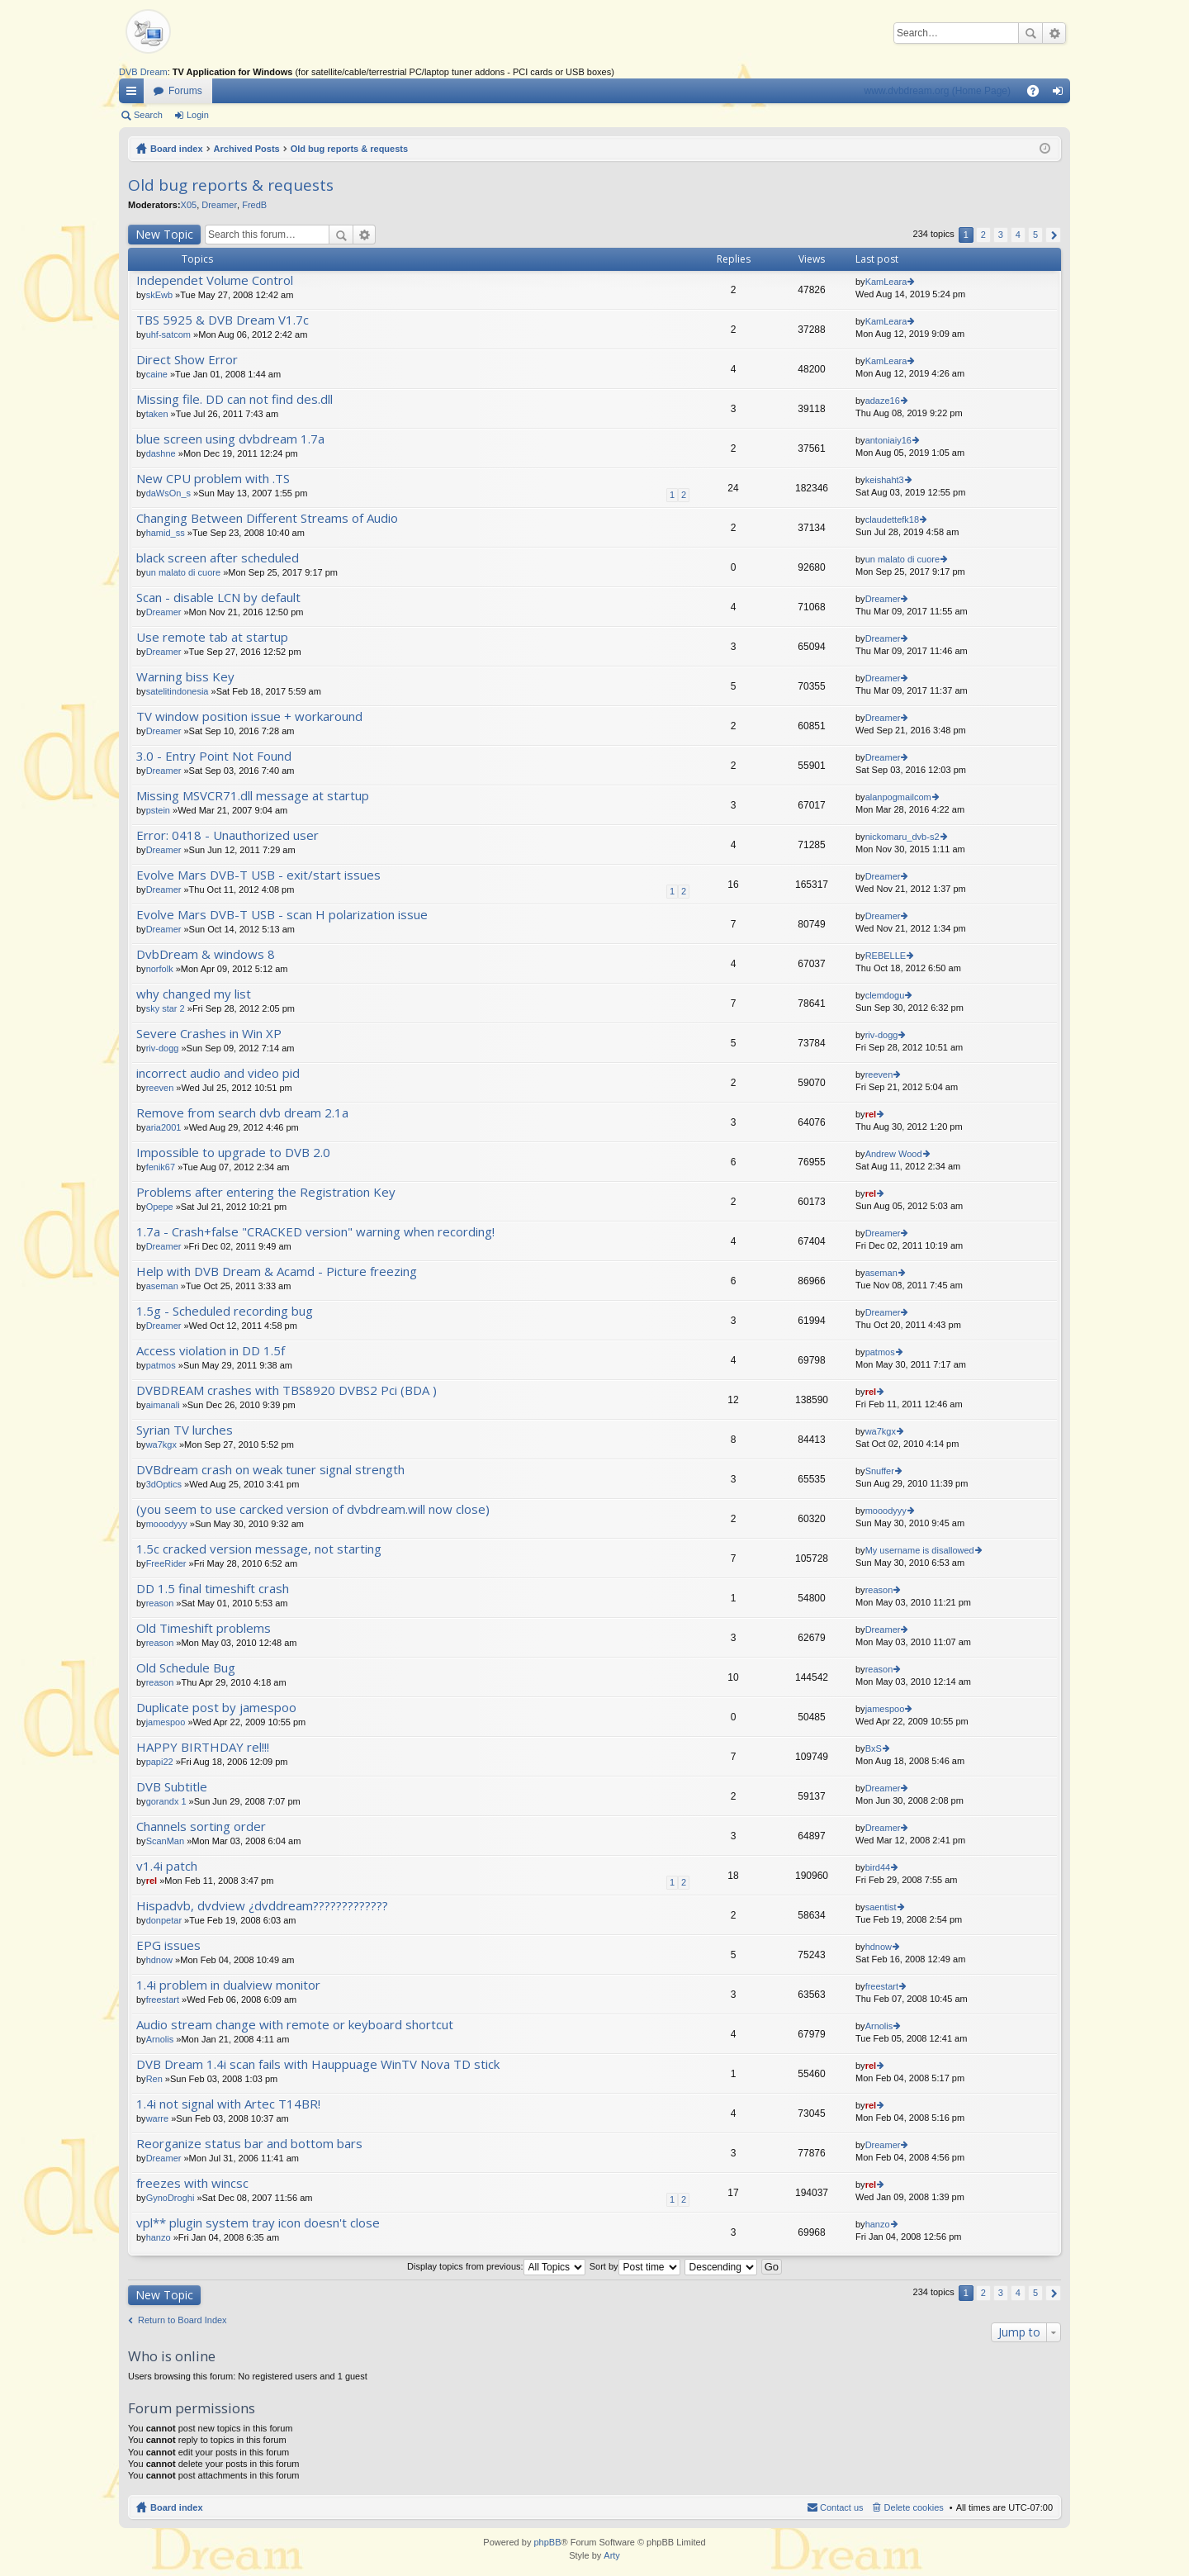 The height and width of the screenshot is (2576, 1189). I want to click on Channels sorting order, so click(201, 1826).